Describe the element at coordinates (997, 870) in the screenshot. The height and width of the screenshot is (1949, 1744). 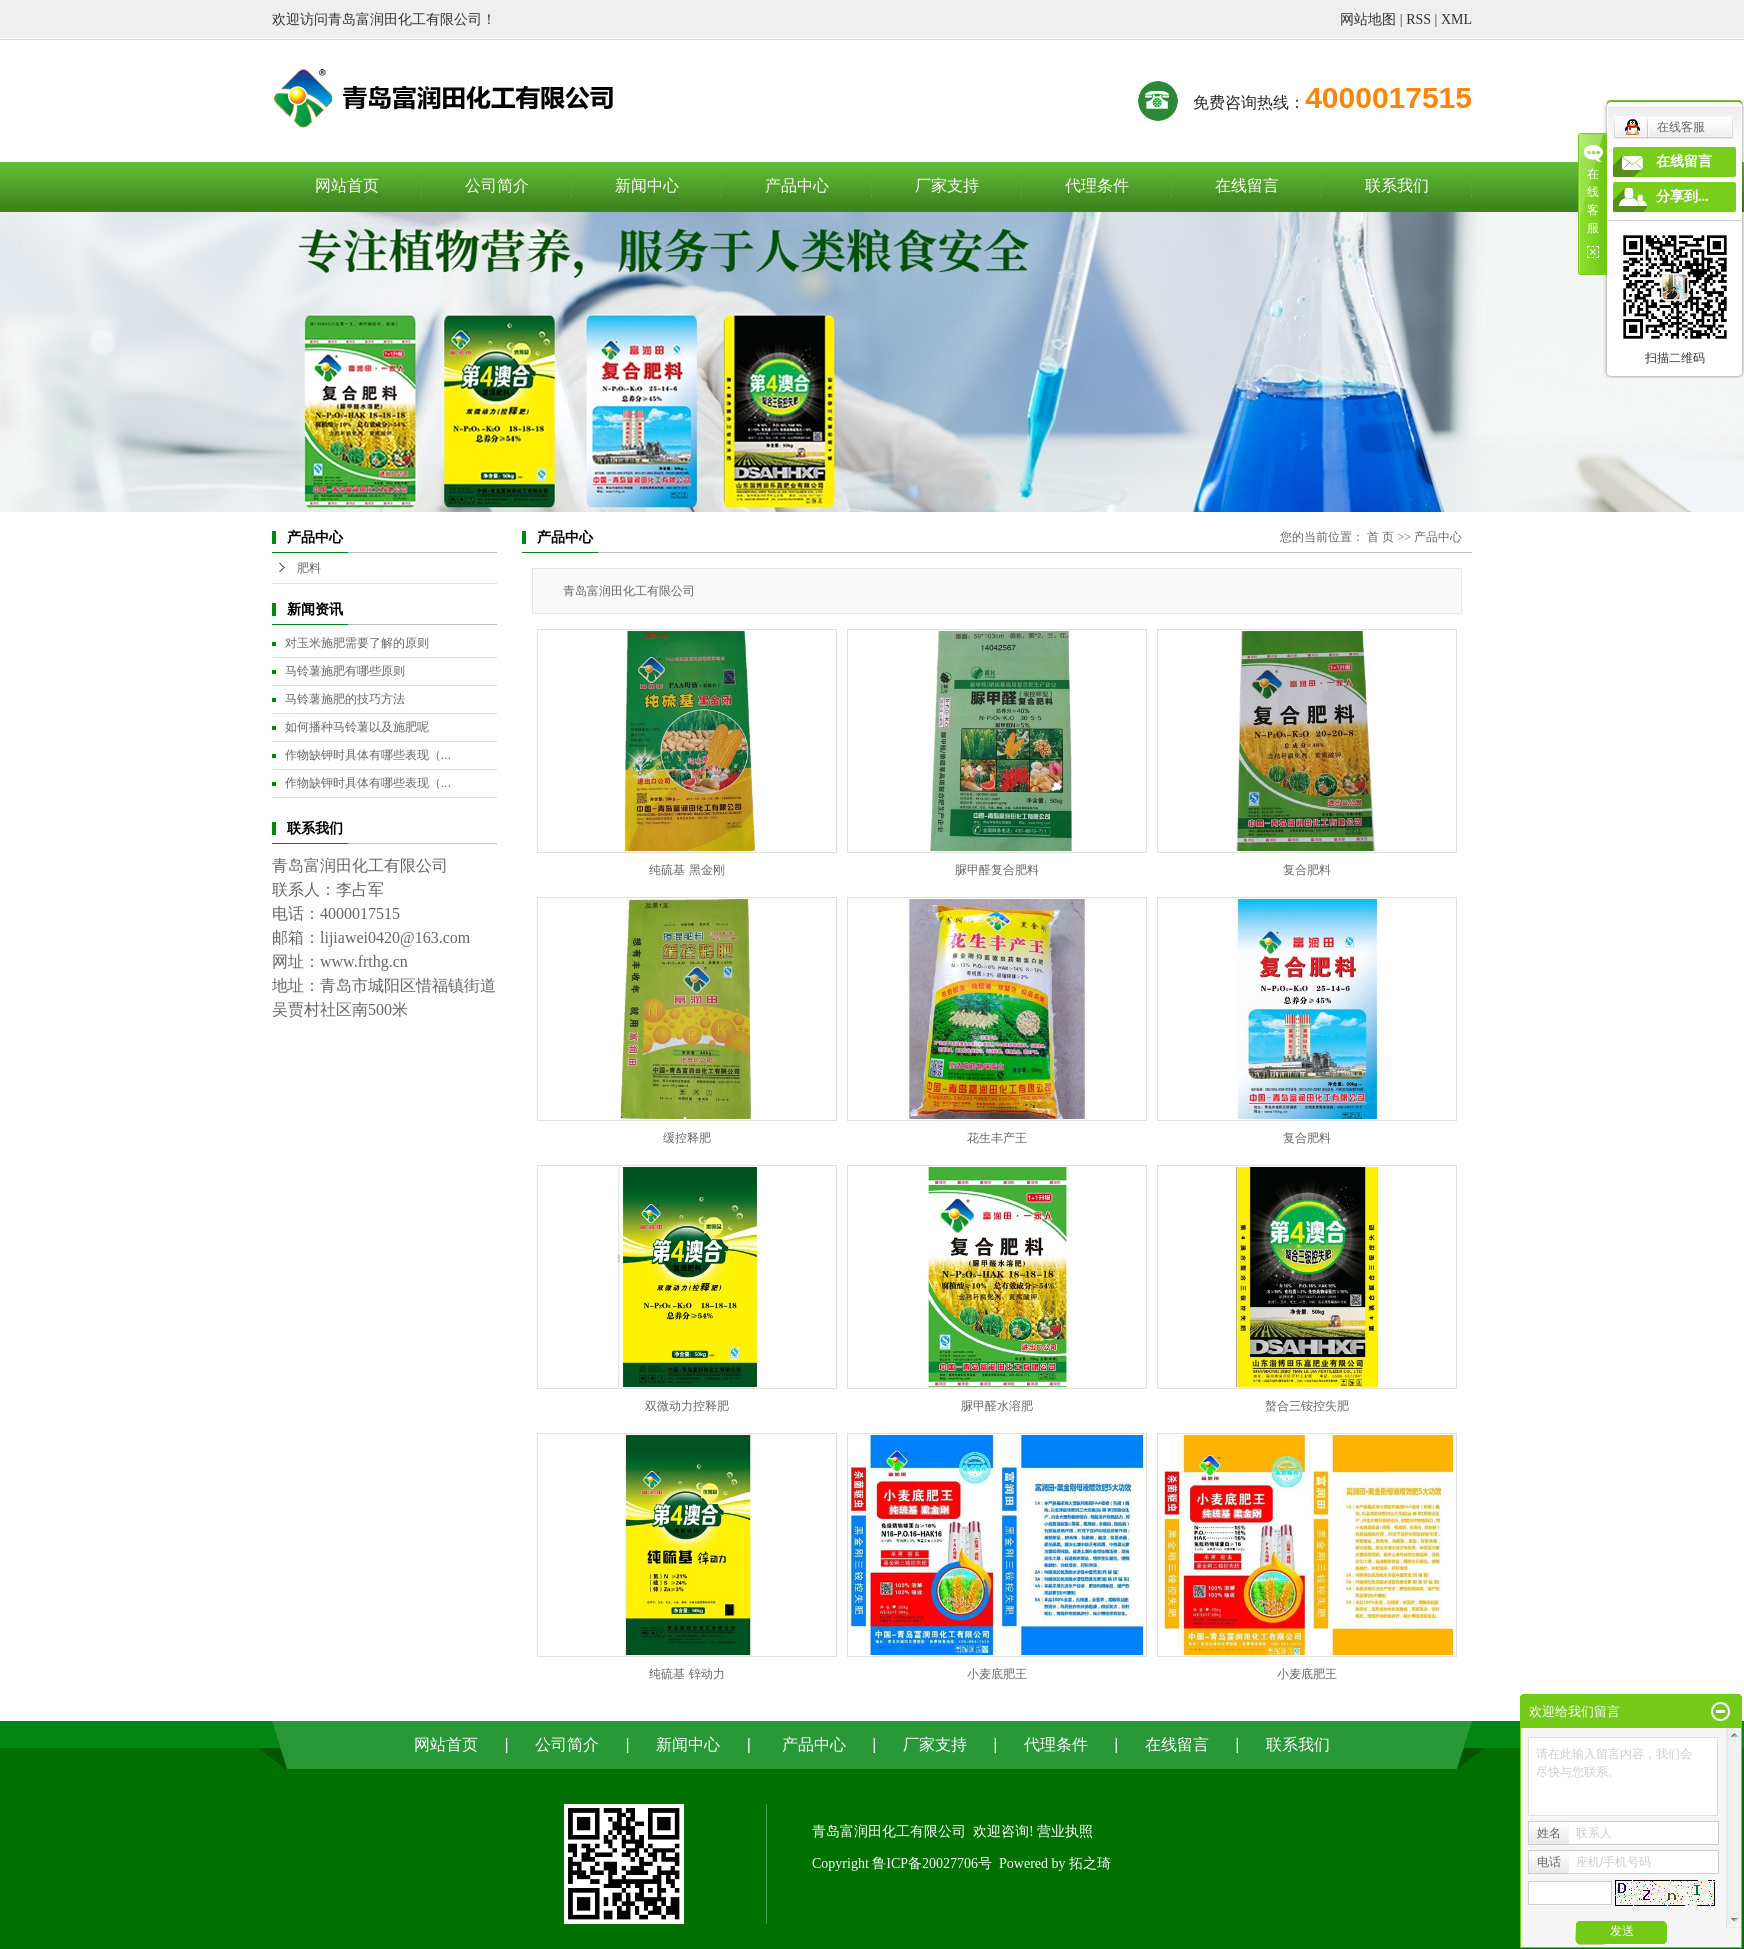
I see `脲甲醛复合肥料` at that location.